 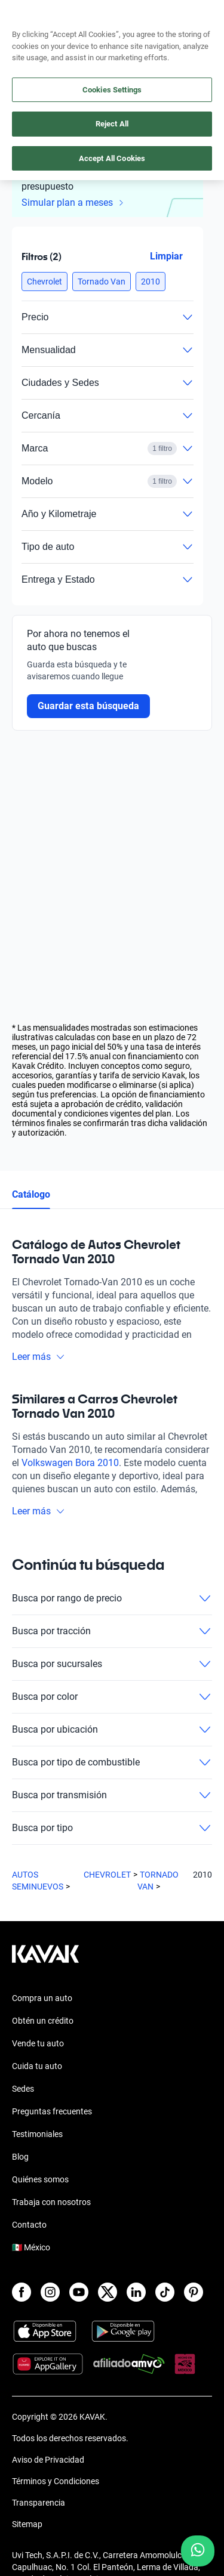 What do you see at coordinates (193, 2292) in the screenshot?
I see `[Pinterest]` at bounding box center [193, 2292].